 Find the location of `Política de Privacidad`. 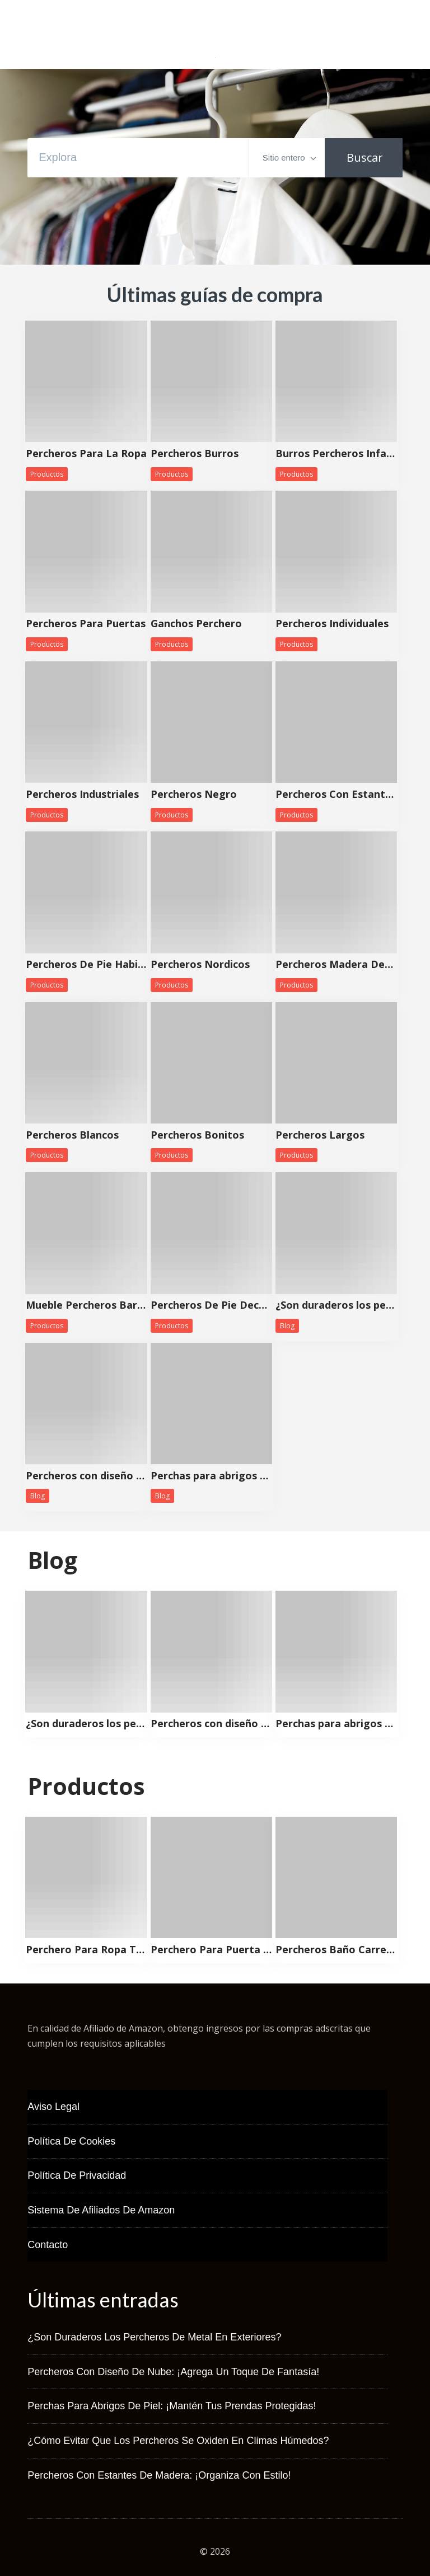

Política de Privacidad is located at coordinates (76, 2175).